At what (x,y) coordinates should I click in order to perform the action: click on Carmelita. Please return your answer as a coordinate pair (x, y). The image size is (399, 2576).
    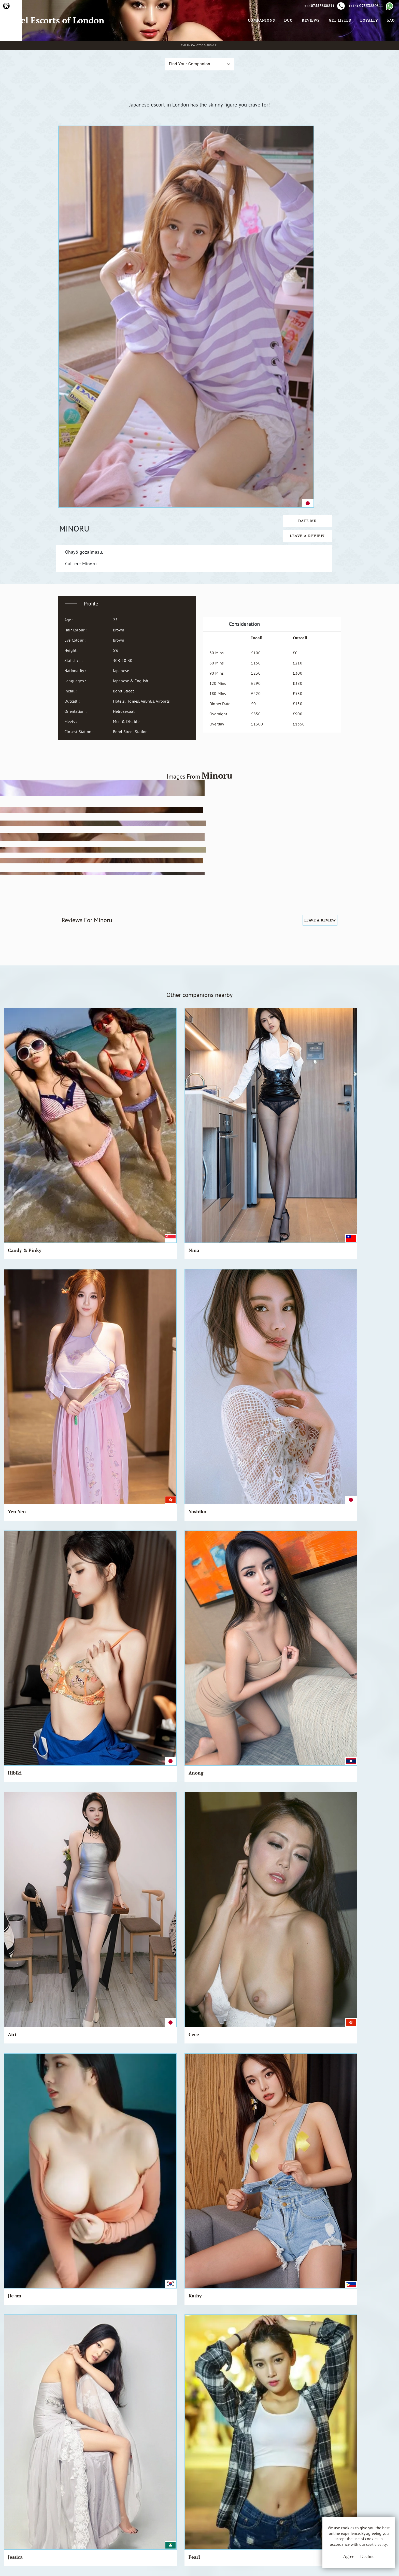
    Looking at the image, I should click on (318, 1045).